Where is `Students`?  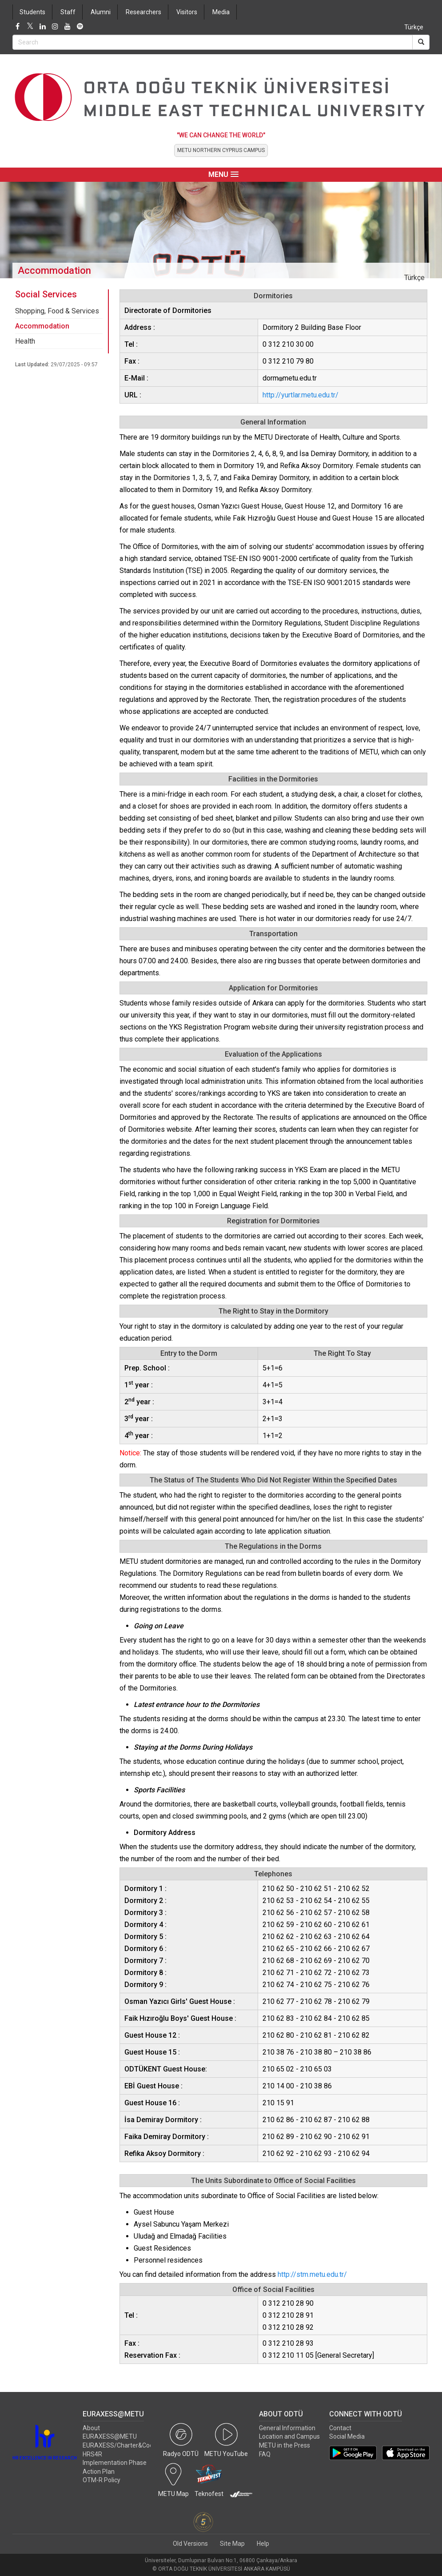 Students is located at coordinates (32, 12).